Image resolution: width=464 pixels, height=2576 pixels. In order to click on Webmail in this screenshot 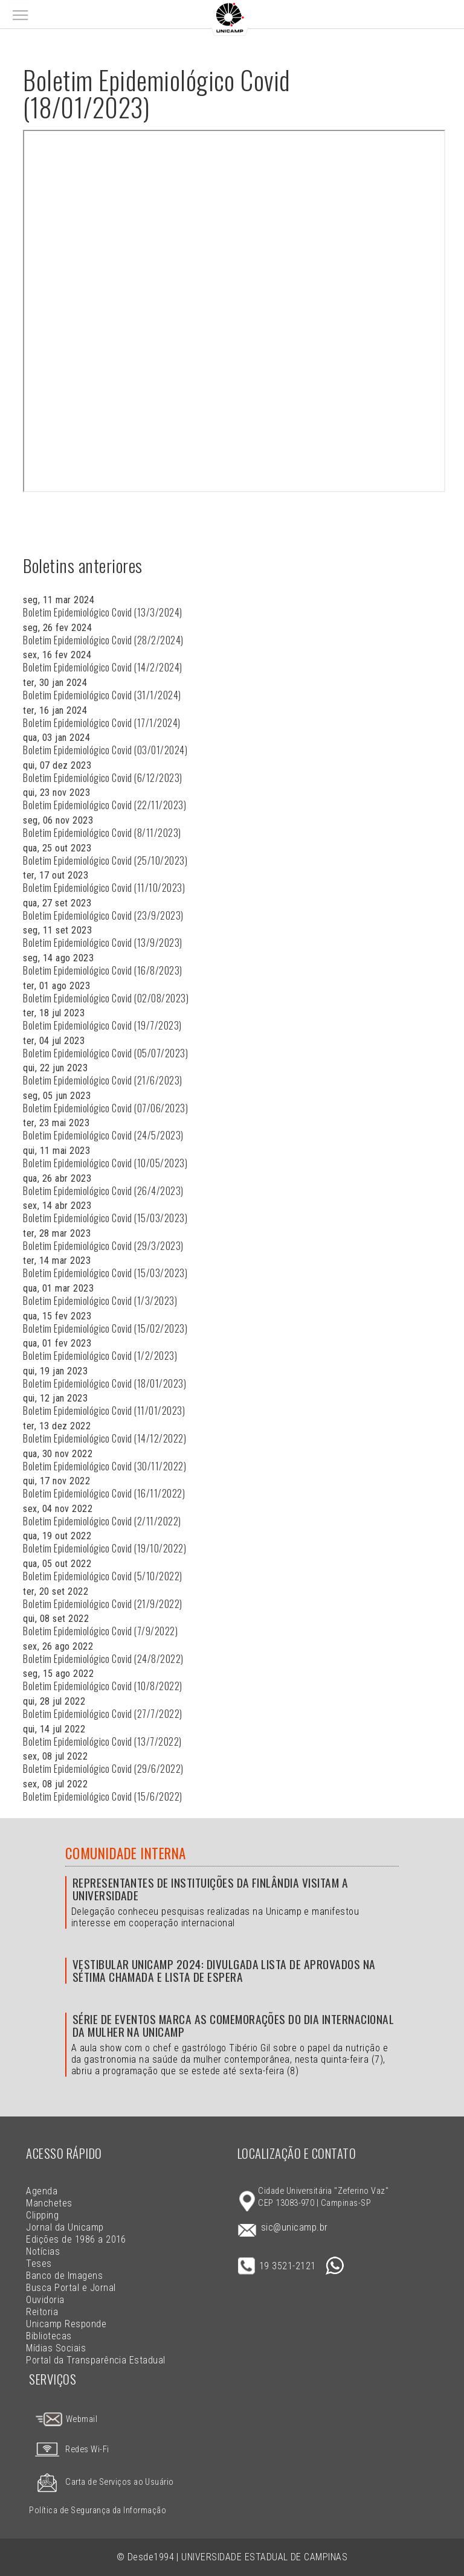, I will do `click(65, 2419)`.